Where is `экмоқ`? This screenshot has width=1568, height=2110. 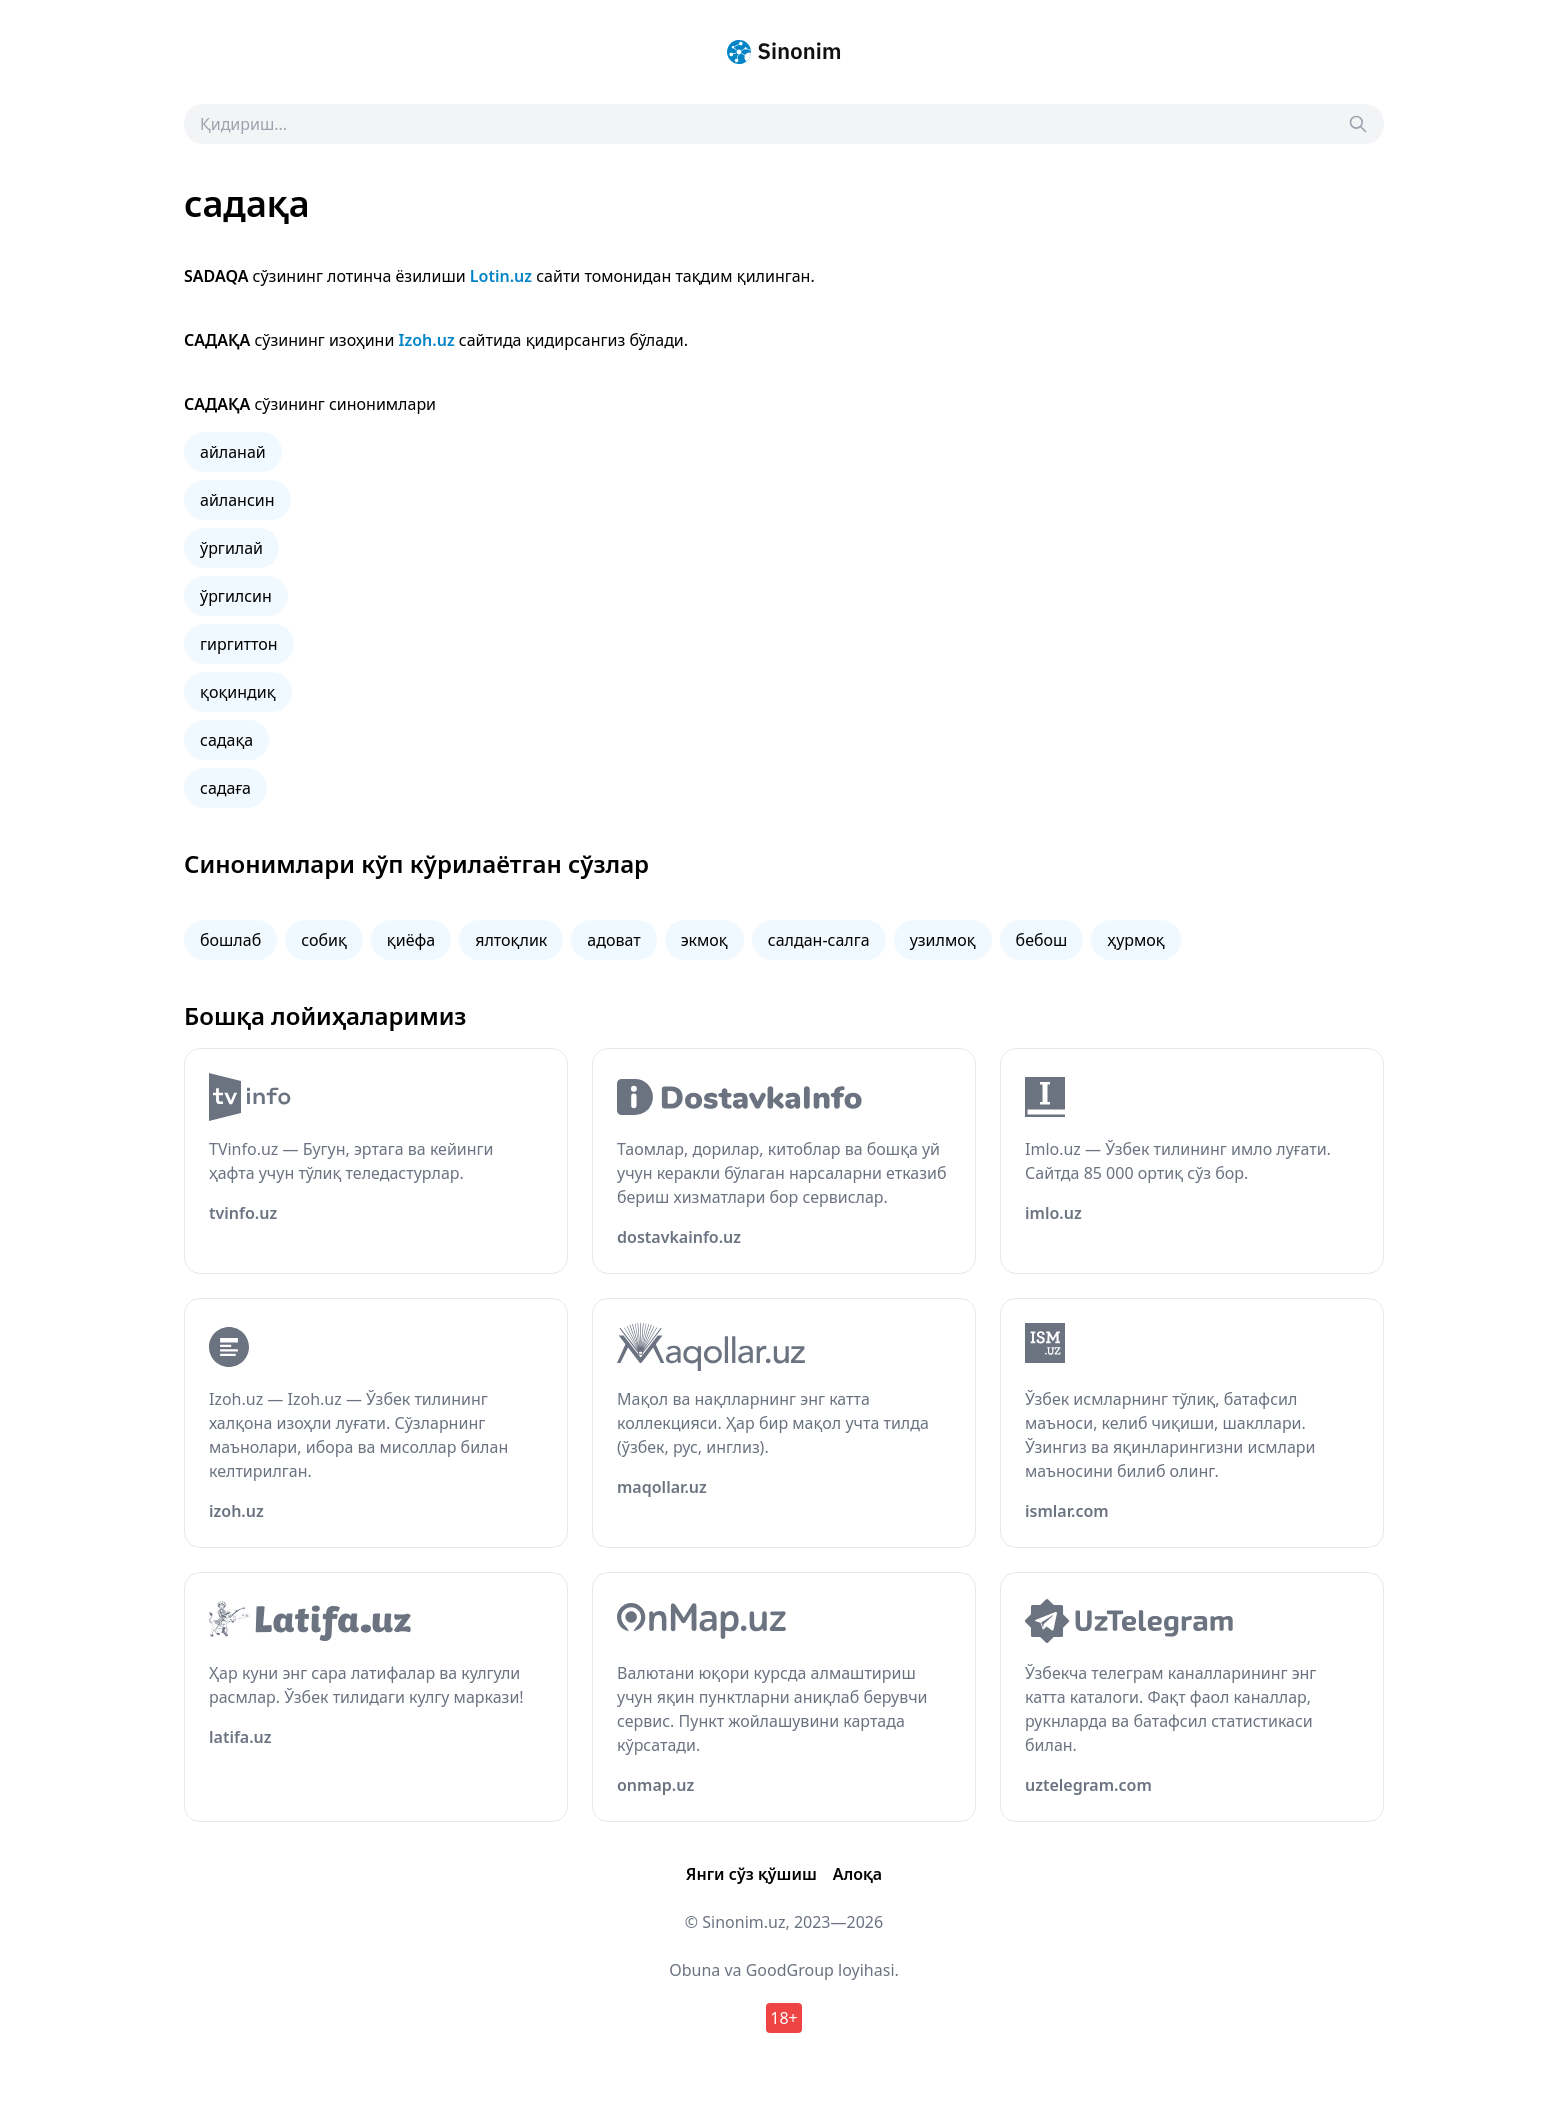
экмоқ is located at coordinates (704, 940).